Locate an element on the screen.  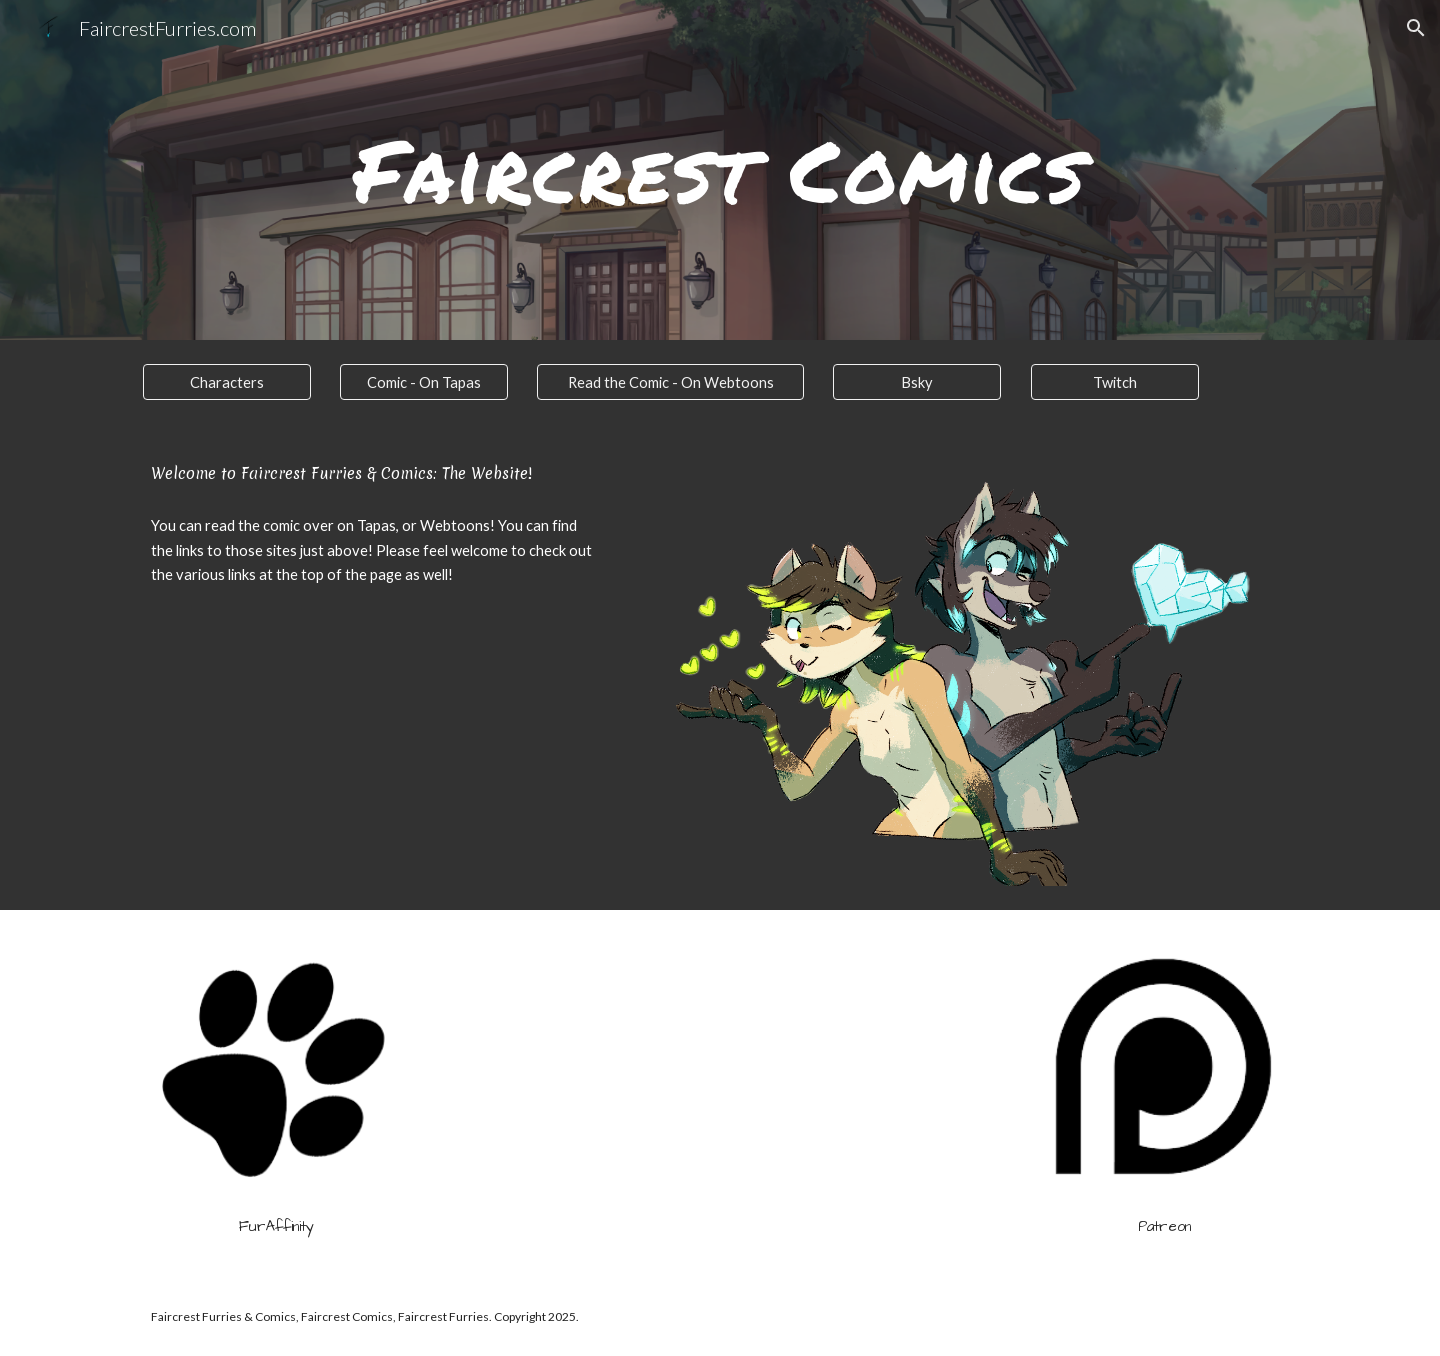
[Twitch] is located at coordinates (1115, 382).